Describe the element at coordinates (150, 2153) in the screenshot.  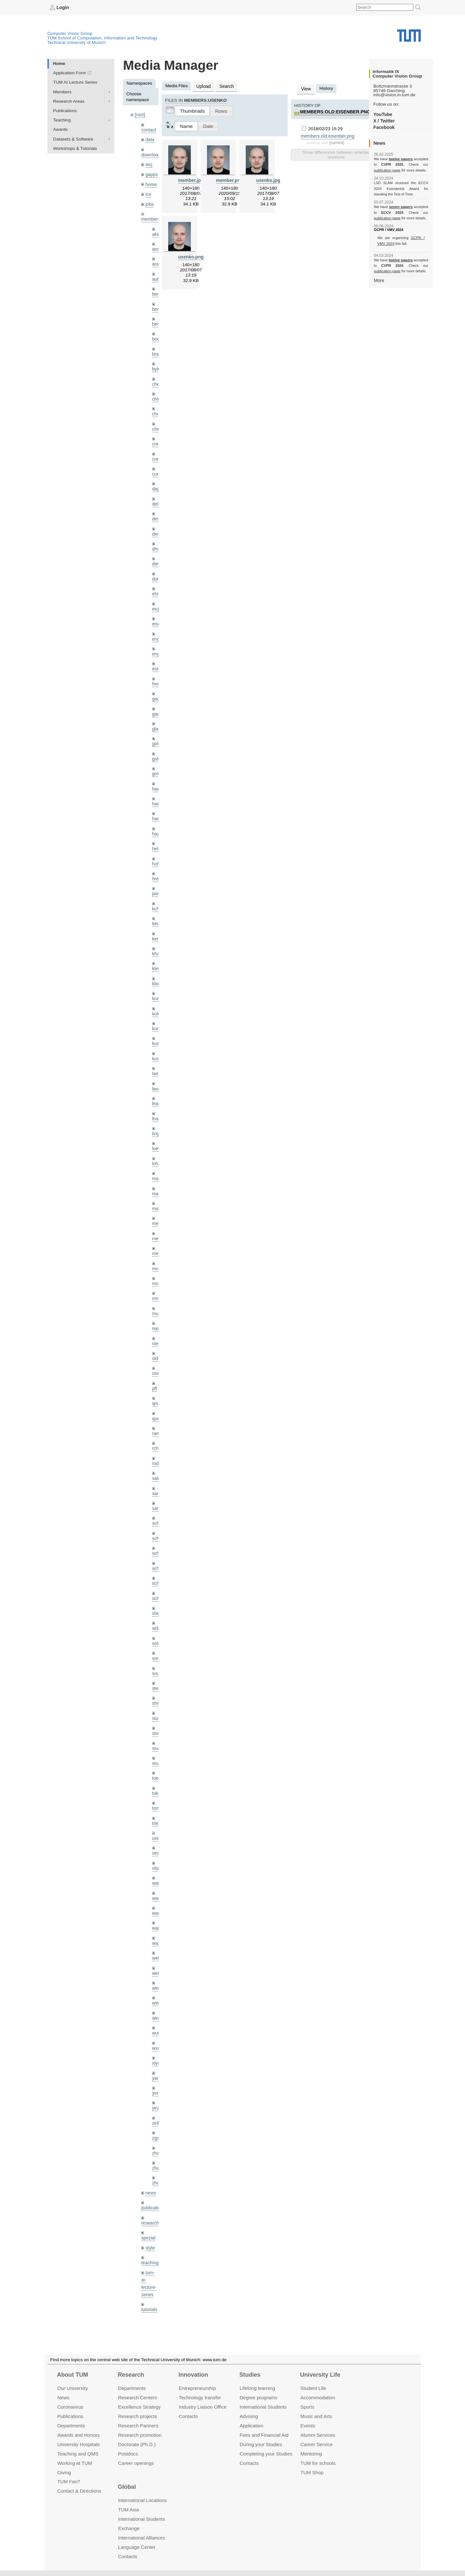
I see `news` at that location.